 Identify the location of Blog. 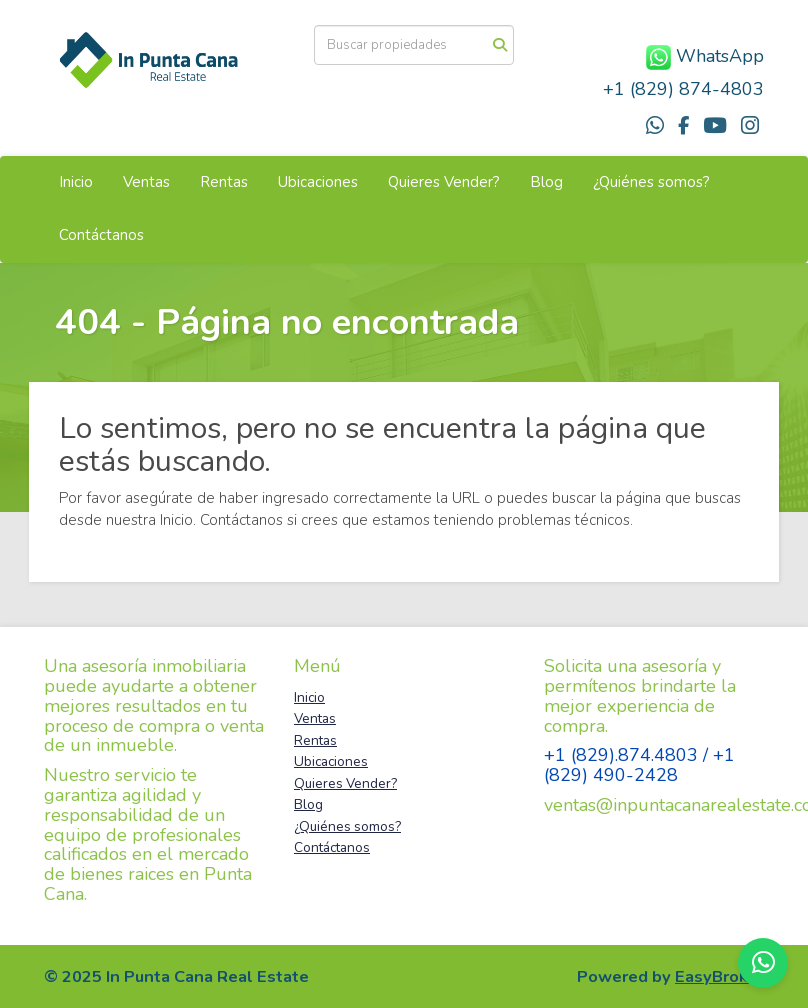
(546, 182).